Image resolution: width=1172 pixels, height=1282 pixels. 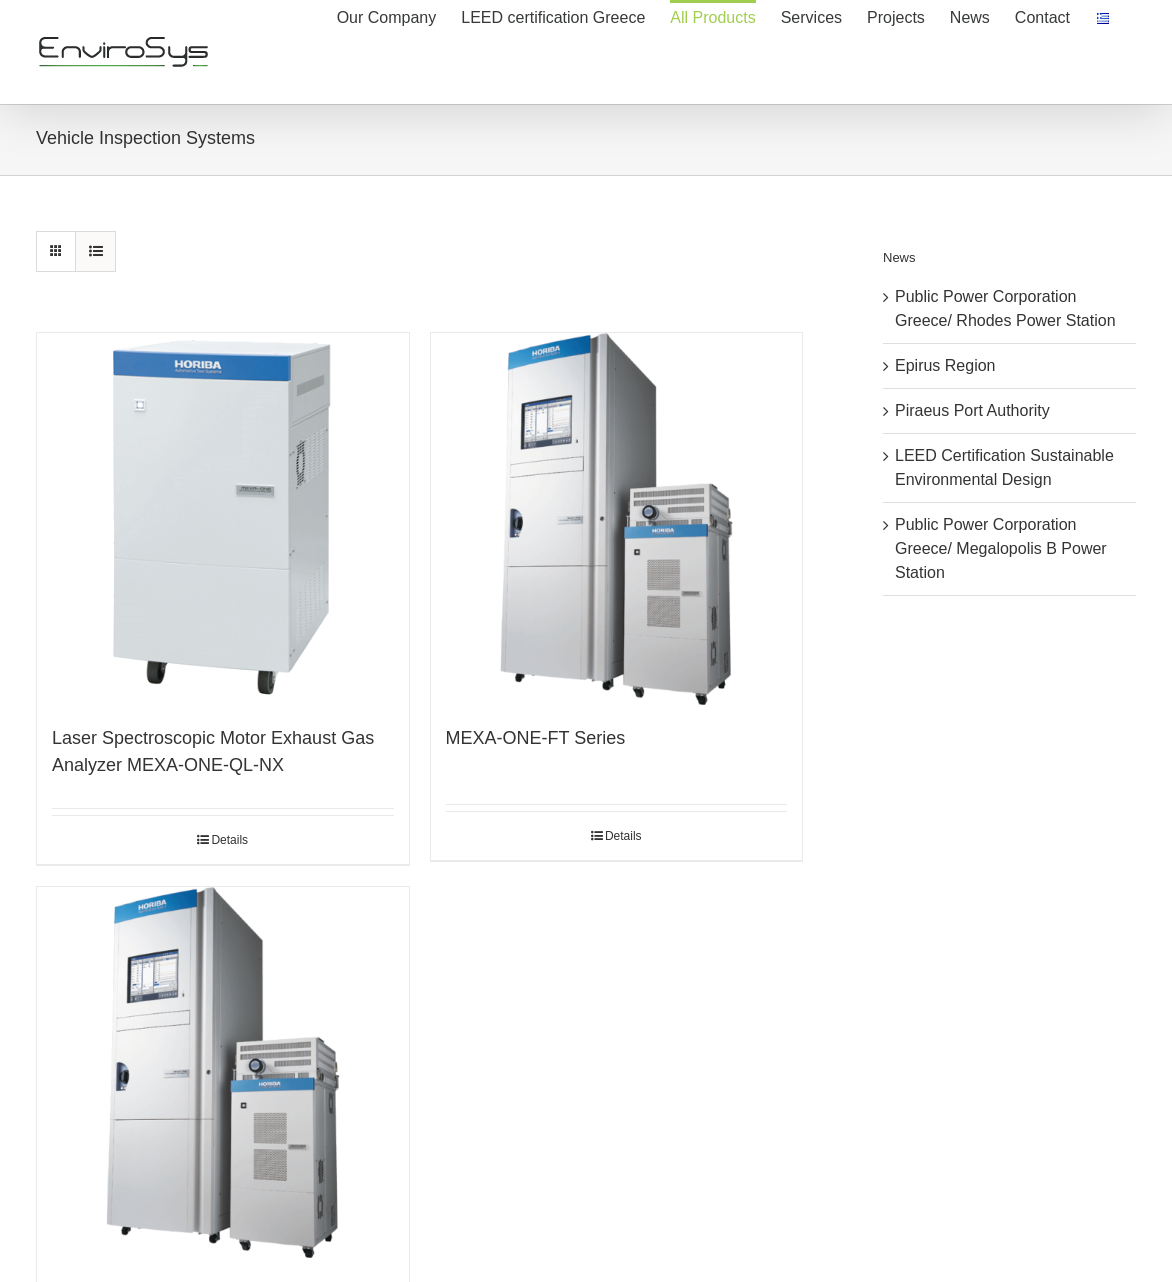 What do you see at coordinates (223, 1073) in the screenshot?
I see `[MEXA-ONE SERIES HORIBA]` at bounding box center [223, 1073].